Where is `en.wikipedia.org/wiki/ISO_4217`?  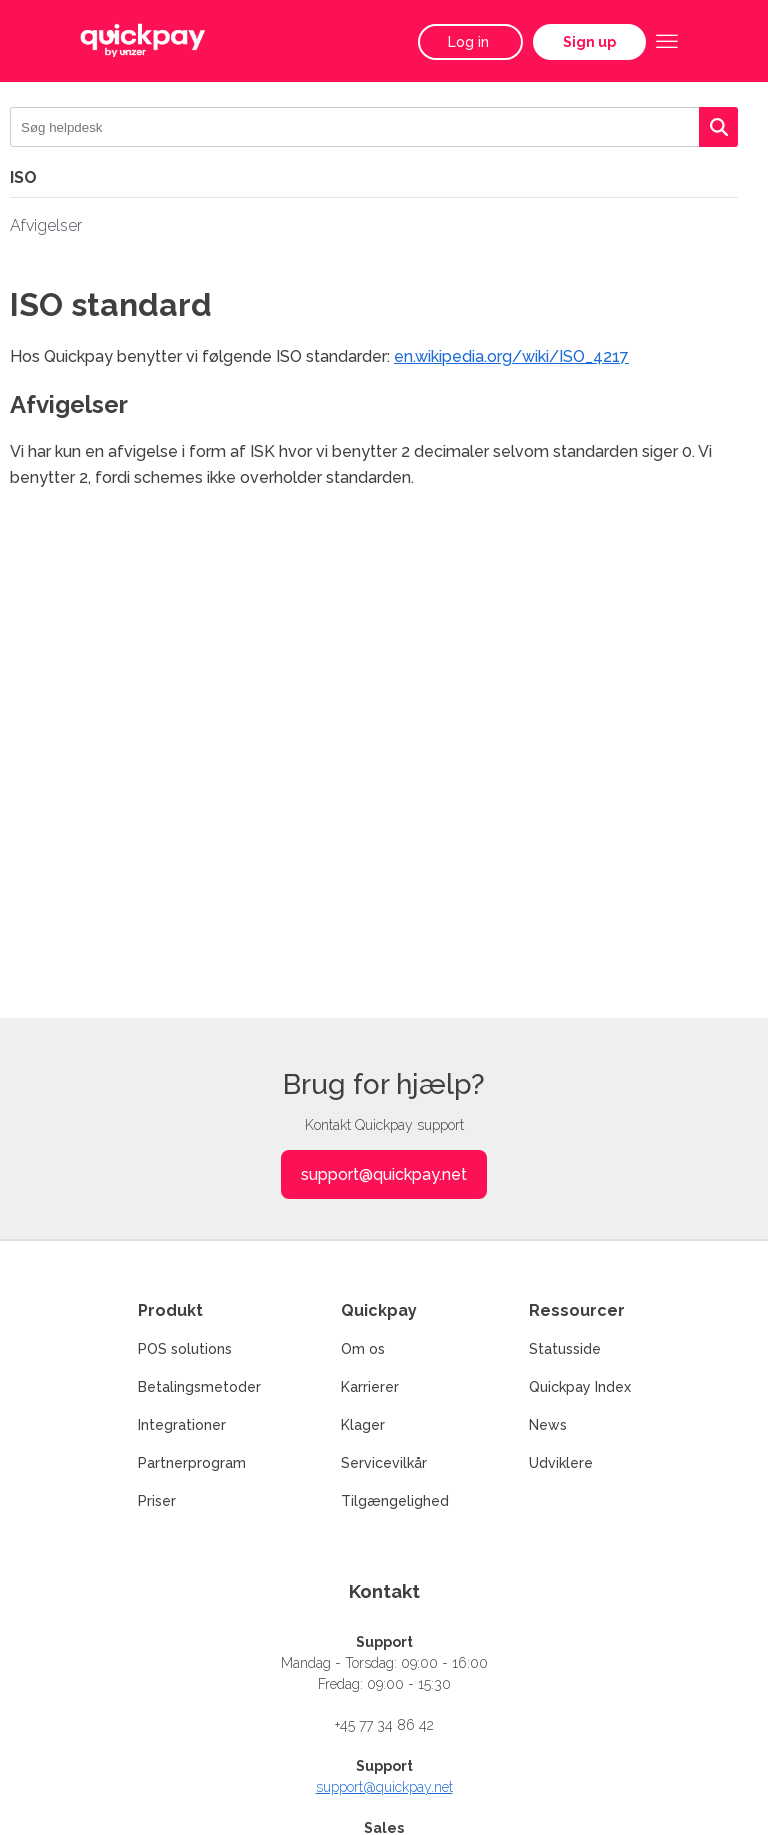 en.wikipedia.org/wiki/ISO_4217 is located at coordinates (511, 356).